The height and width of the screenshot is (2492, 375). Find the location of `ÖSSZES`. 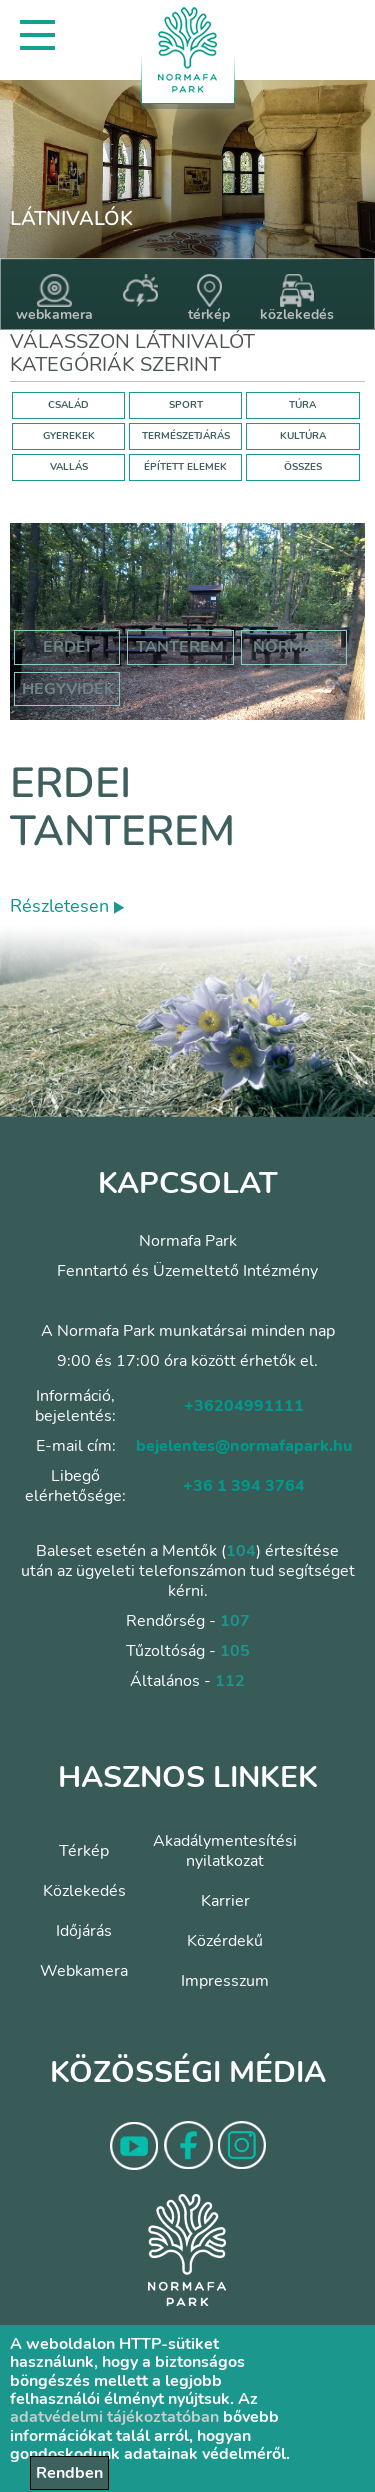

ÖSSZES is located at coordinates (303, 467).